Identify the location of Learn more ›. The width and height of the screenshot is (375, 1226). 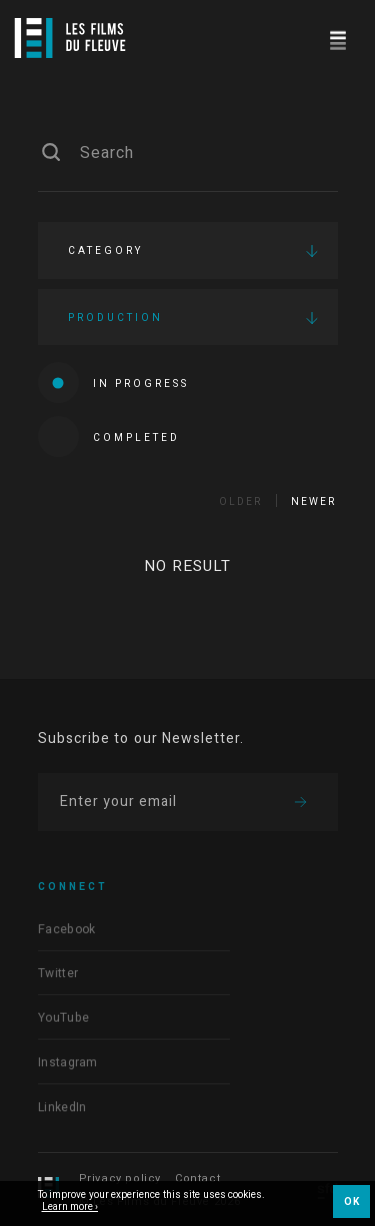
(70, 1208).